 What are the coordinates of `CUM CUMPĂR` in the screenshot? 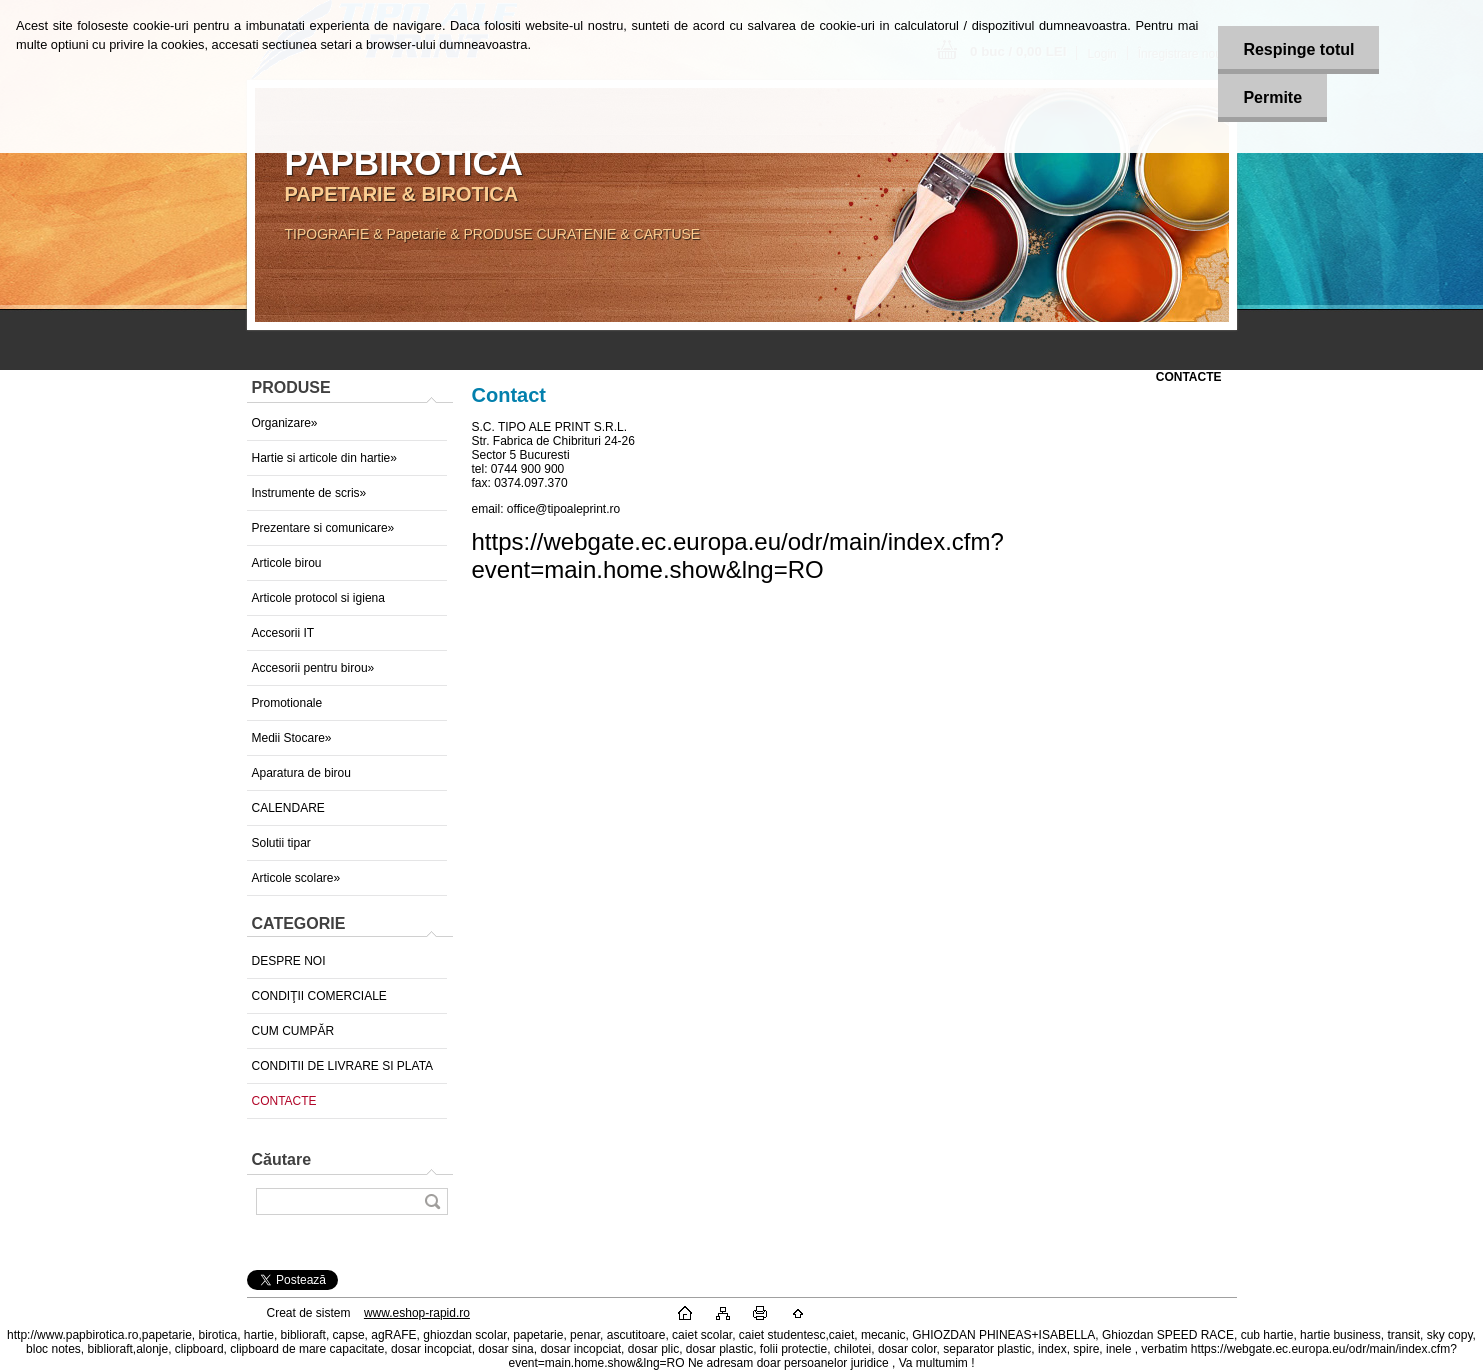 It's located at (293, 1031).